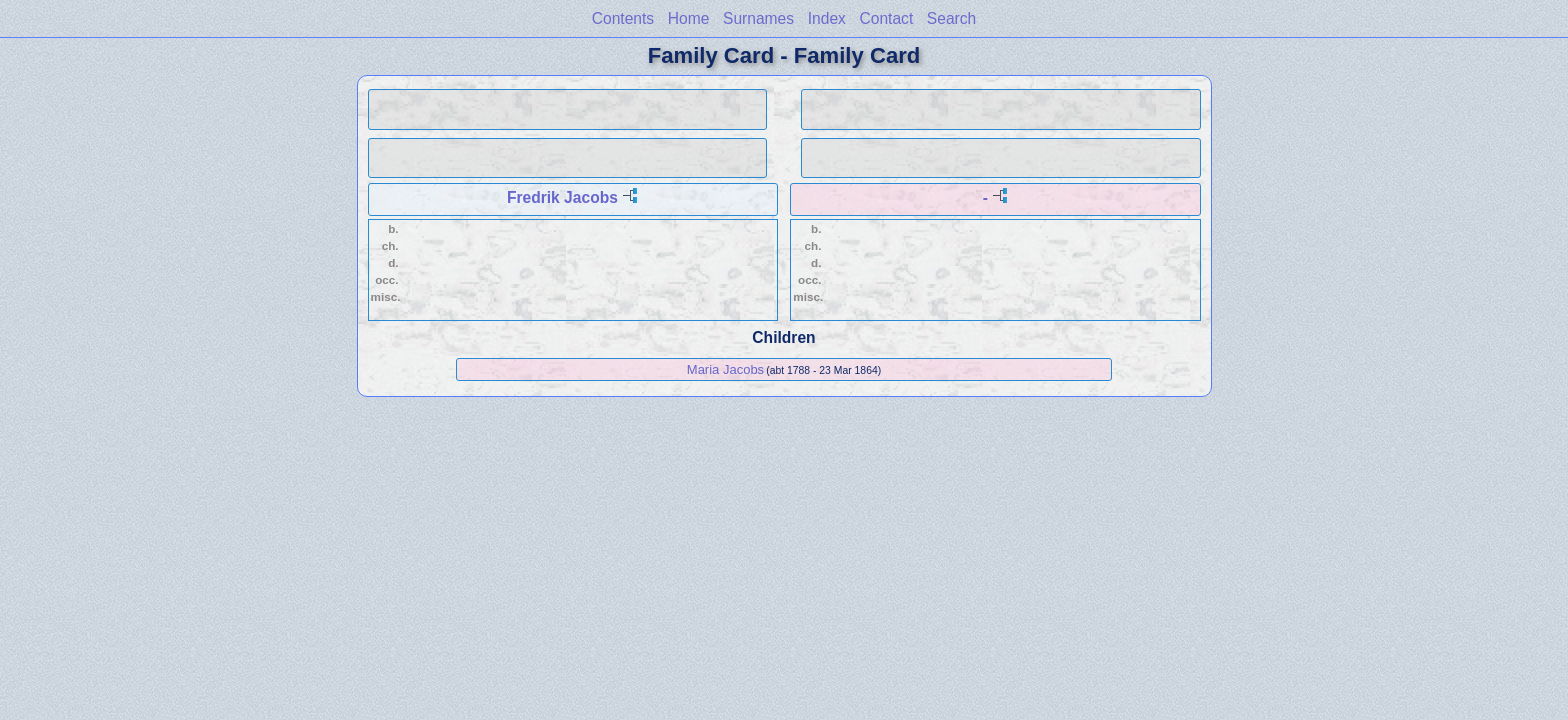 The image size is (1568, 720). What do you see at coordinates (623, 18) in the screenshot?
I see `Contents` at bounding box center [623, 18].